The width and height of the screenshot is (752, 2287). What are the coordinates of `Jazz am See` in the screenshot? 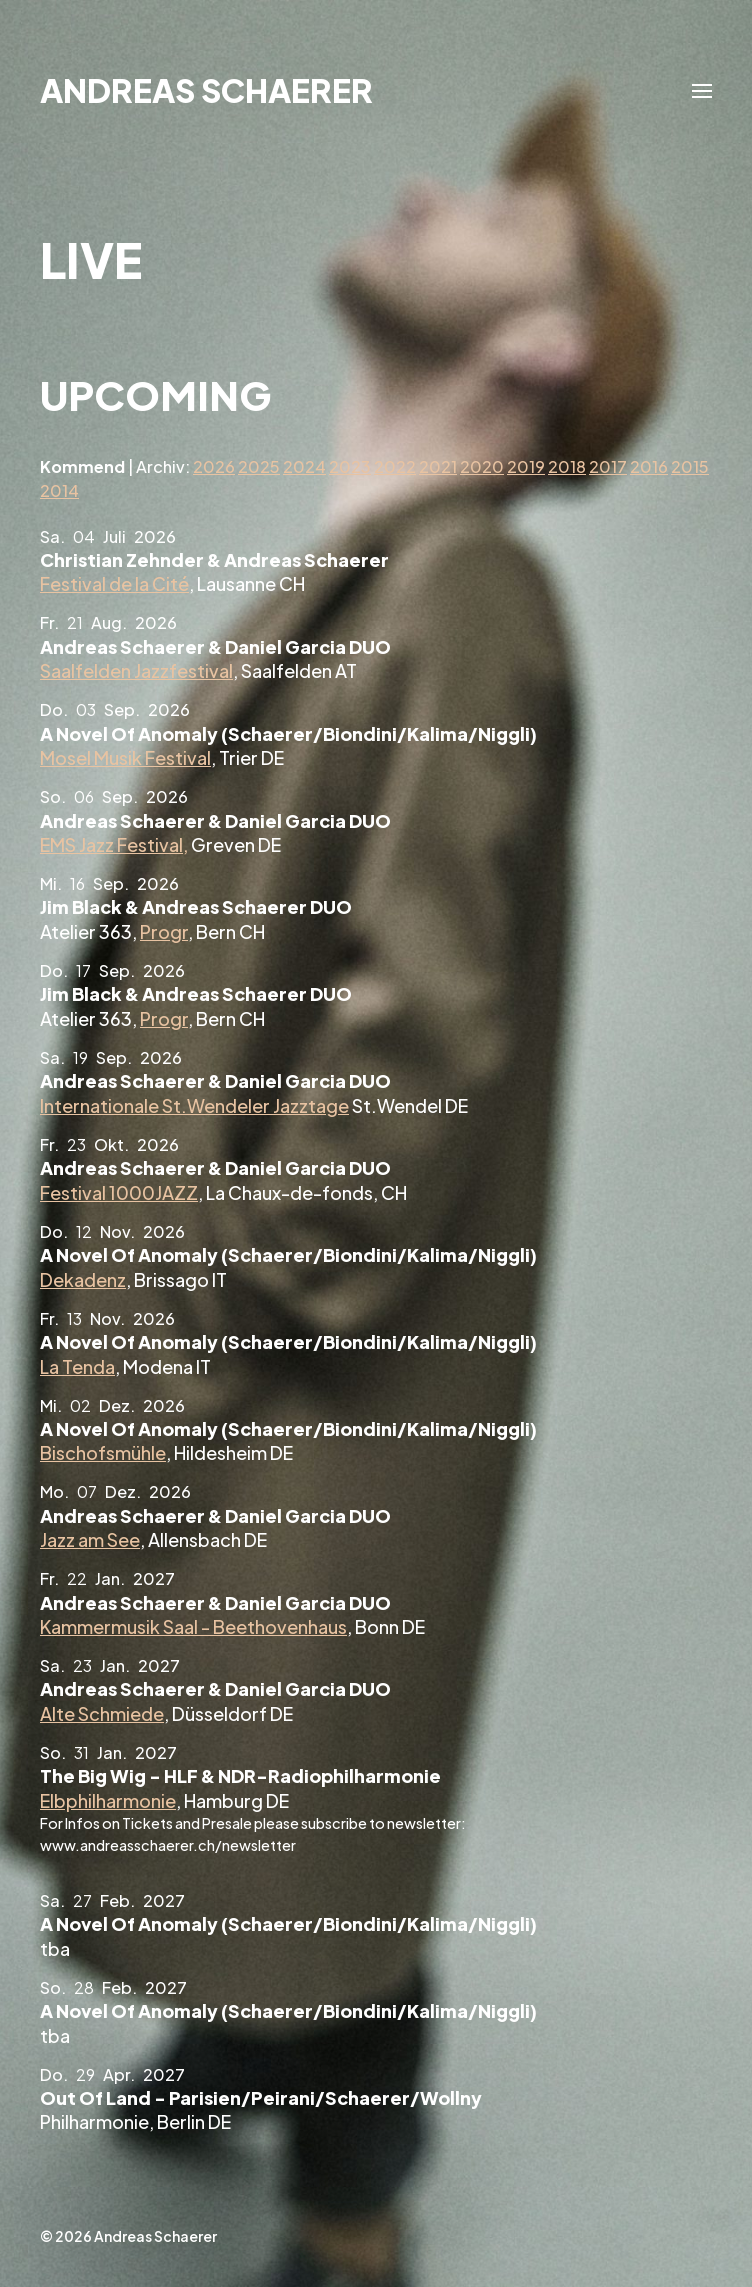 It's located at (90, 1539).